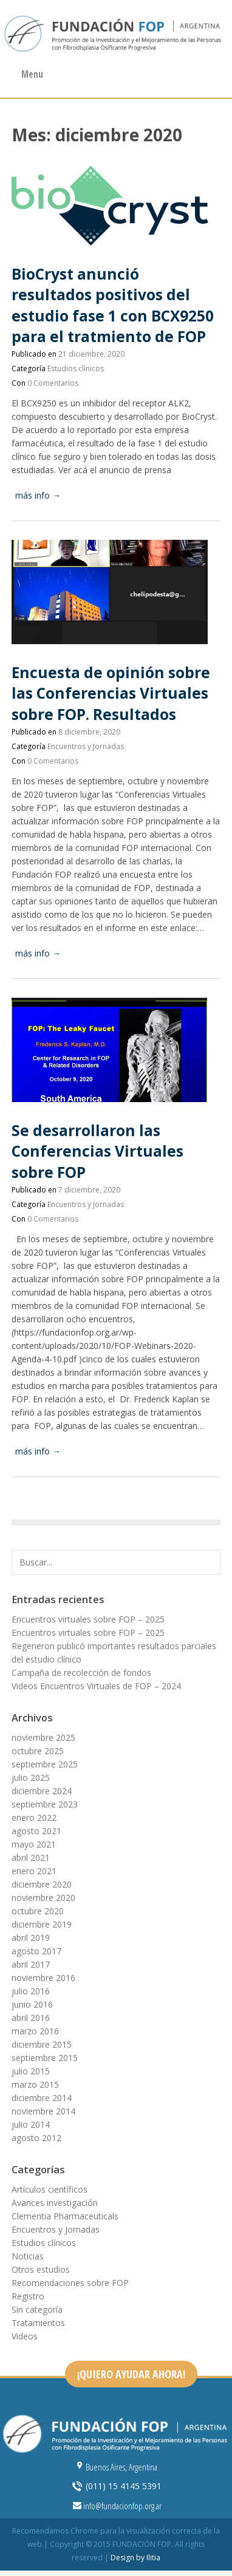 This screenshot has height=2576, width=232. I want to click on BioCryst anunció resultados positivos del estudio fase 1 con BCX9250 para el tratmiento de FOP, so click(113, 305).